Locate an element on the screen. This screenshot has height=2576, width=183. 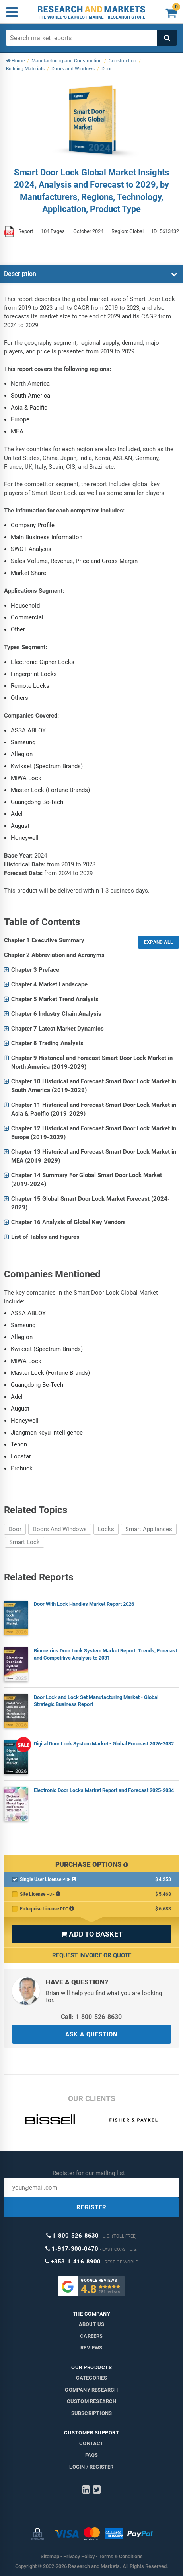
Careers is located at coordinates (91, 2336).